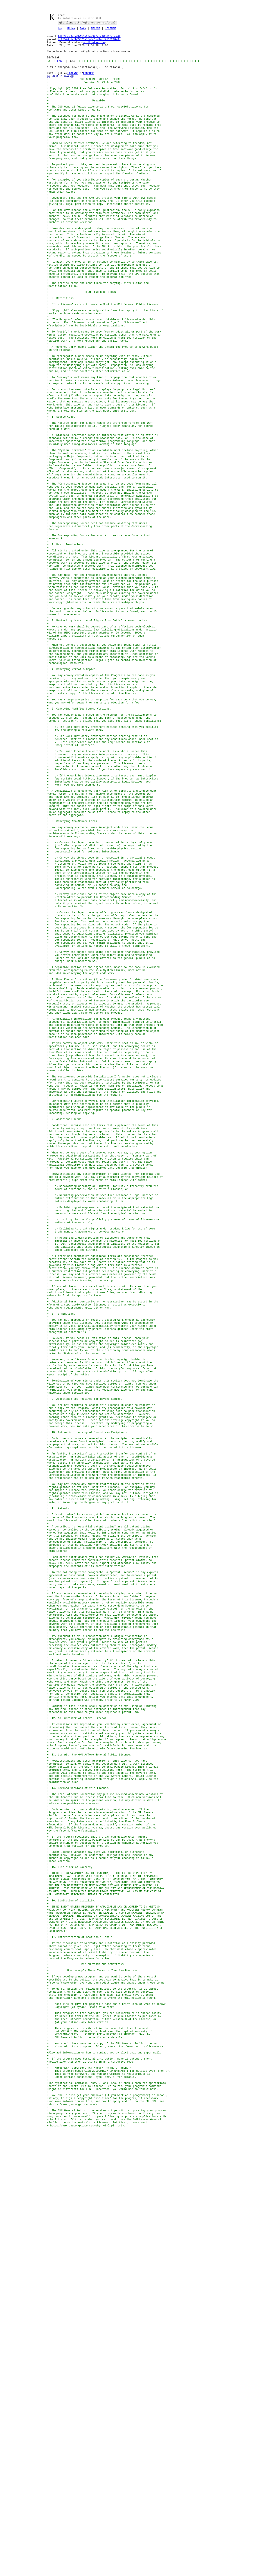 The width and height of the screenshot is (266, 2576). What do you see at coordinates (60, 30) in the screenshot?
I see `Log` at bounding box center [60, 30].